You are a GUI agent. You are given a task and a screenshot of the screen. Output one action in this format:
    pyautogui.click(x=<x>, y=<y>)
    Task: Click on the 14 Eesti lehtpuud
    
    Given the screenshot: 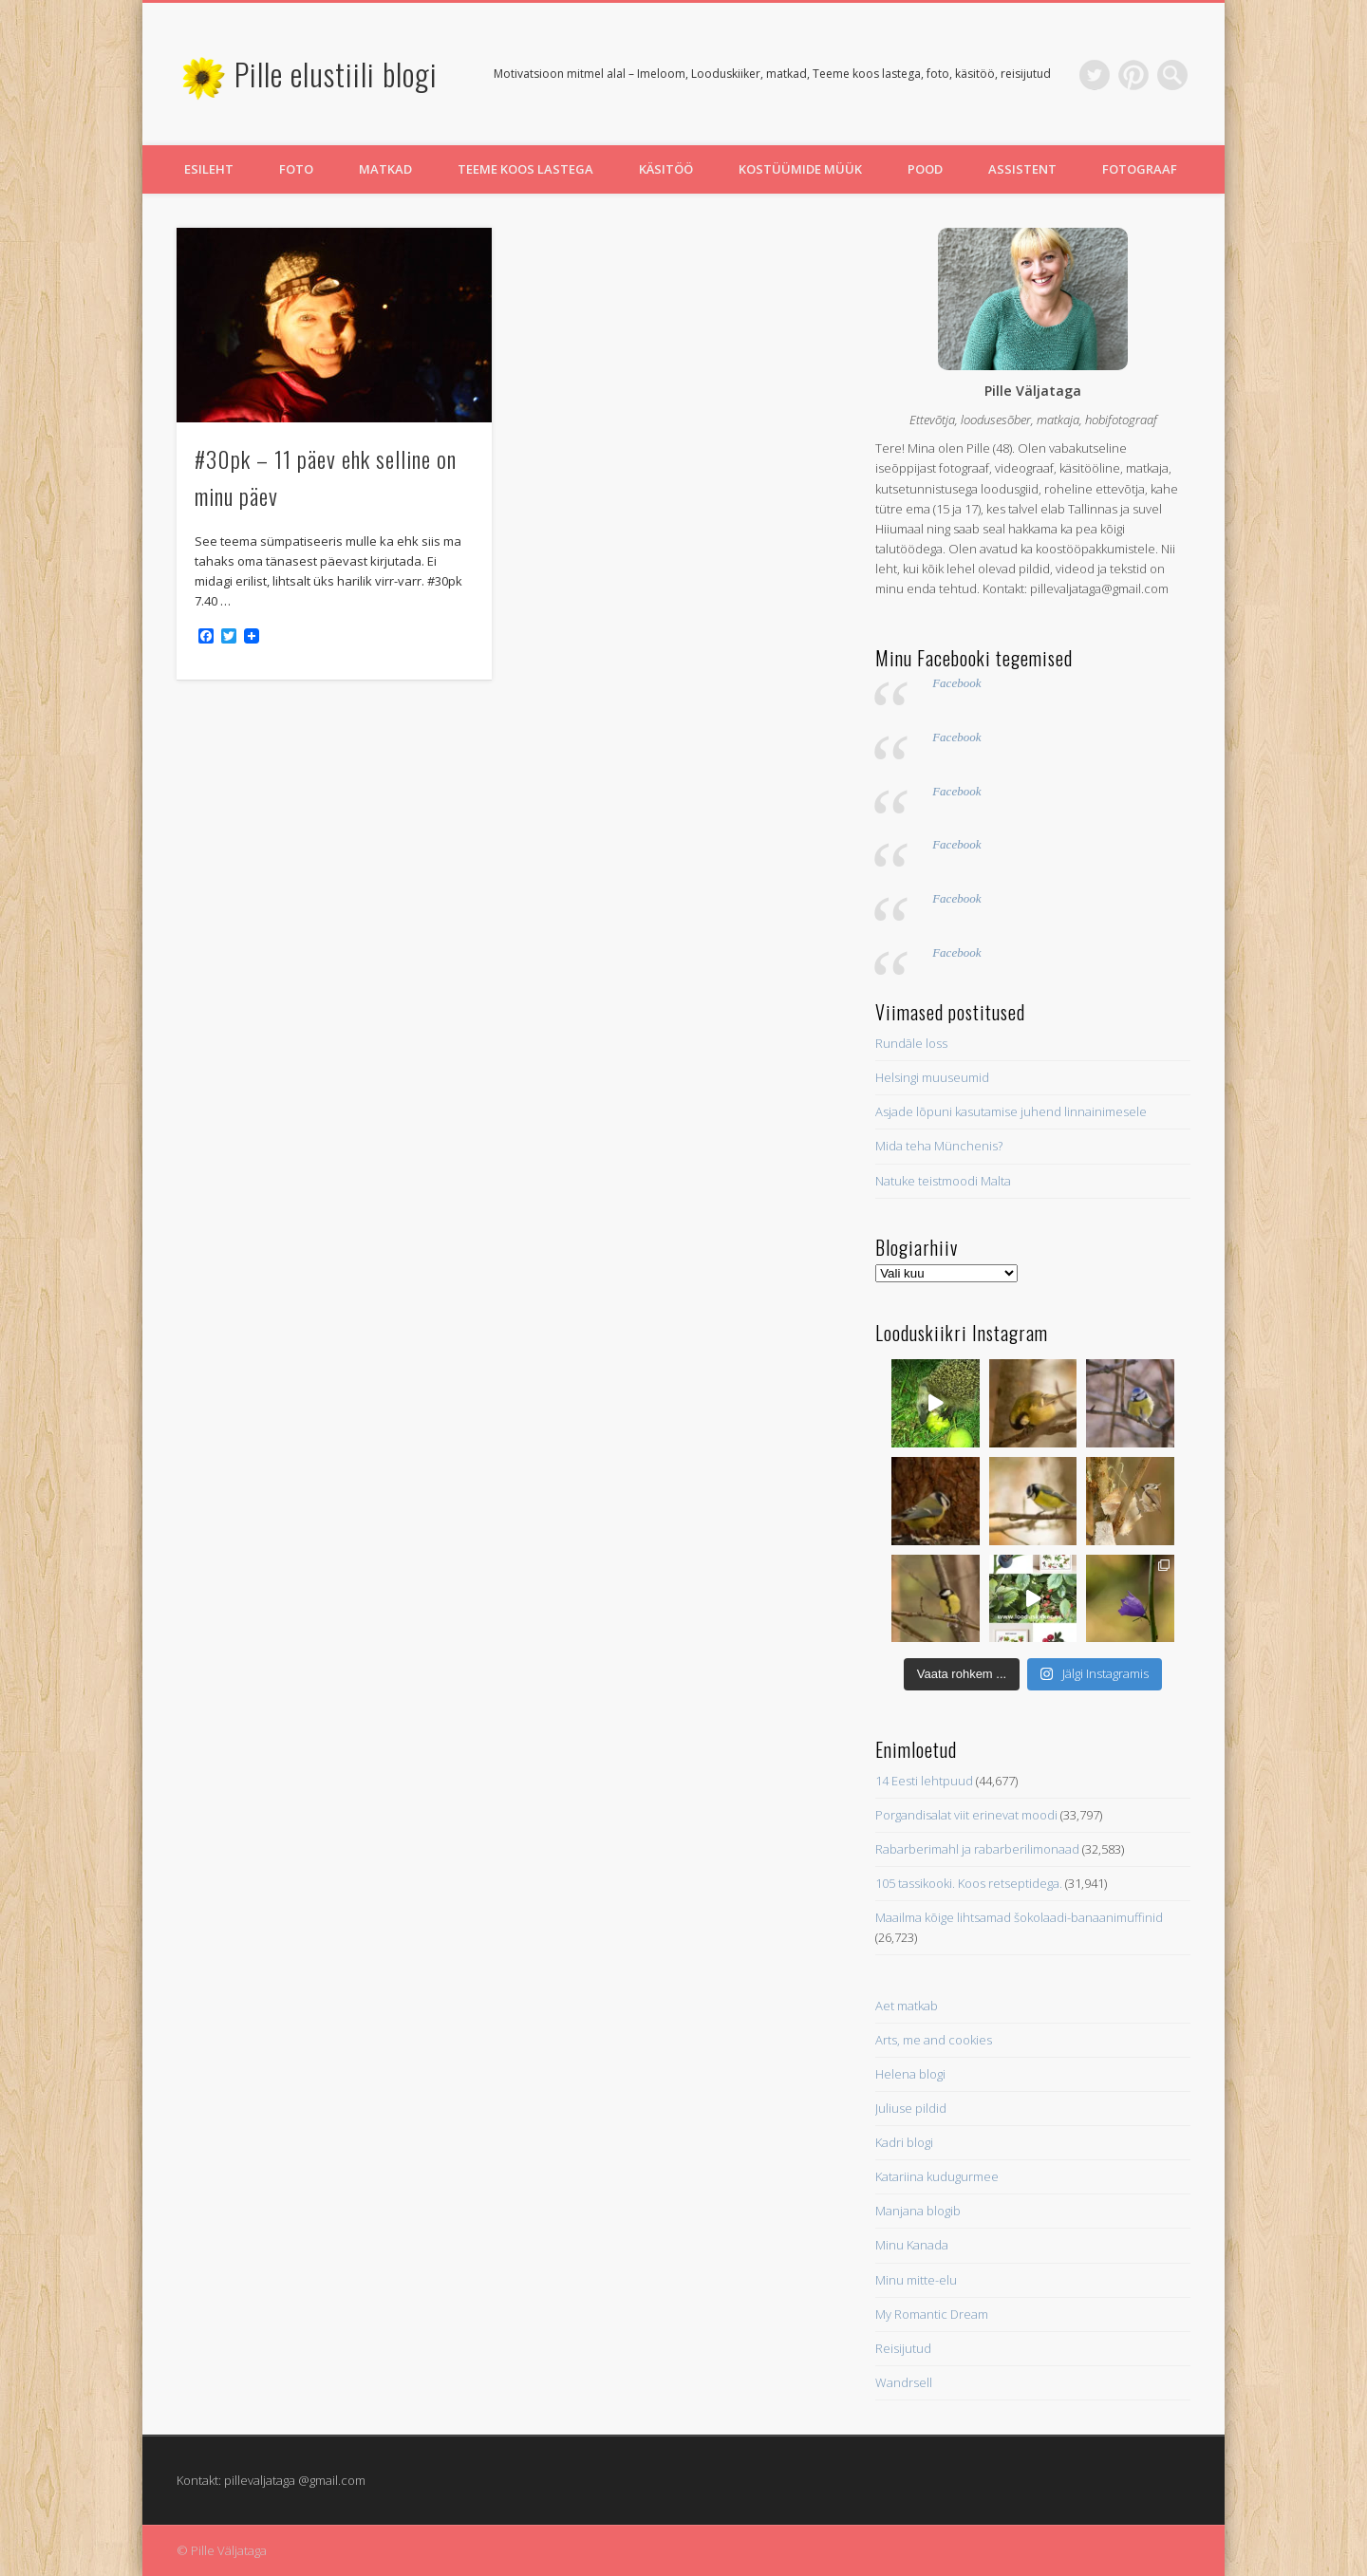 What is the action you would take?
    pyautogui.click(x=924, y=1780)
    